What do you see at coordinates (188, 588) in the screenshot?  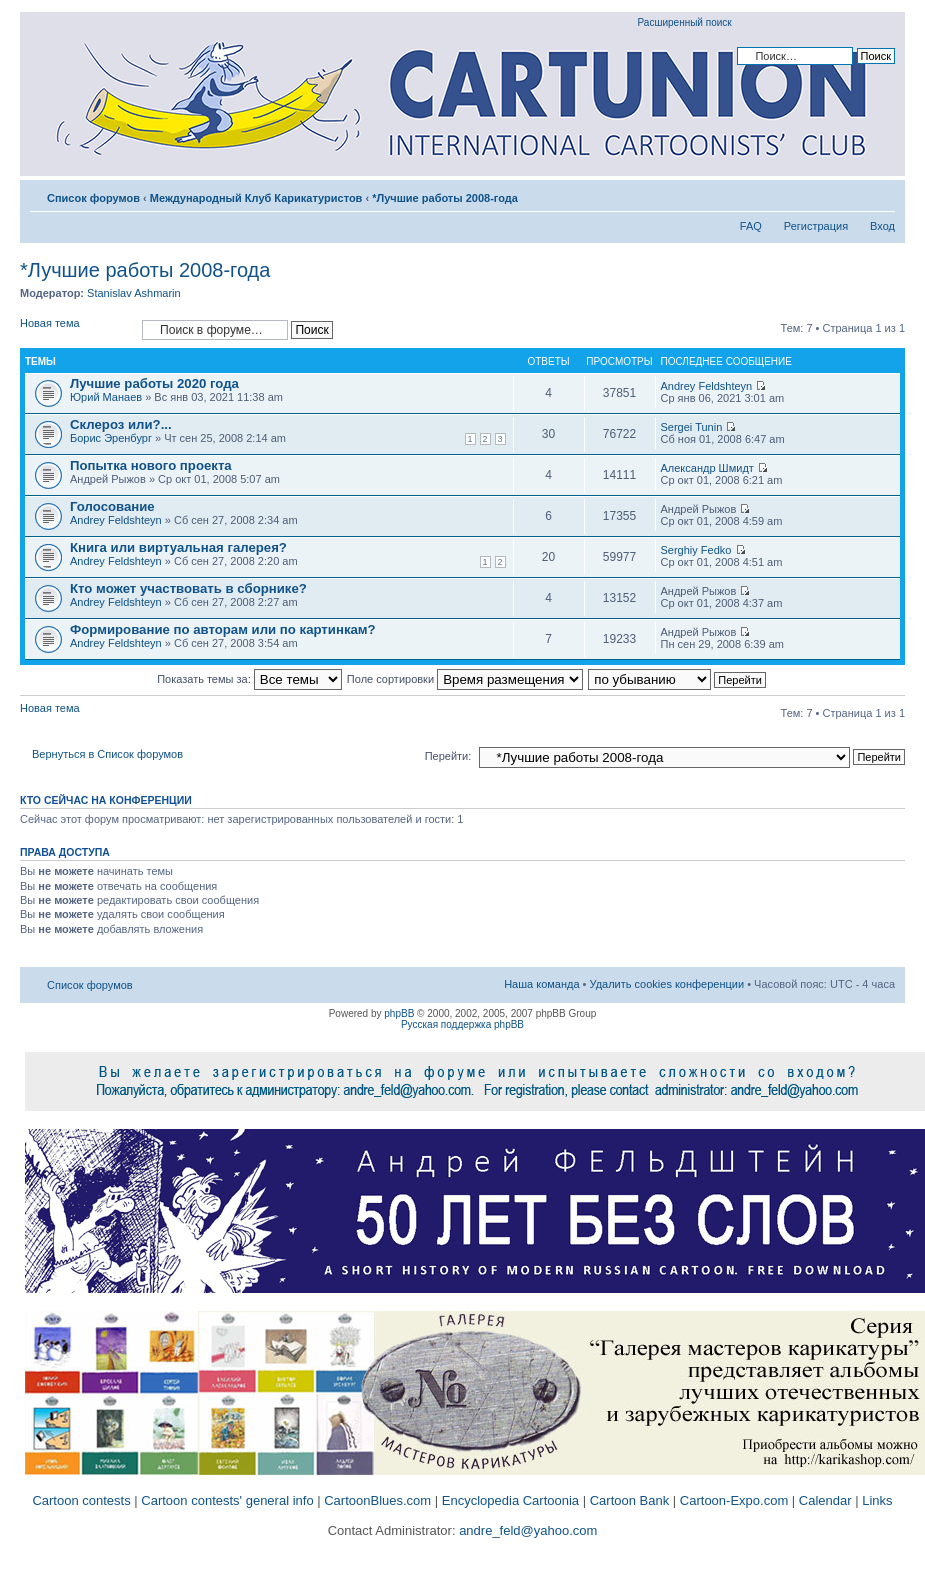 I see `Кто может участвовать в сборнике?` at bounding box center [188, 588].